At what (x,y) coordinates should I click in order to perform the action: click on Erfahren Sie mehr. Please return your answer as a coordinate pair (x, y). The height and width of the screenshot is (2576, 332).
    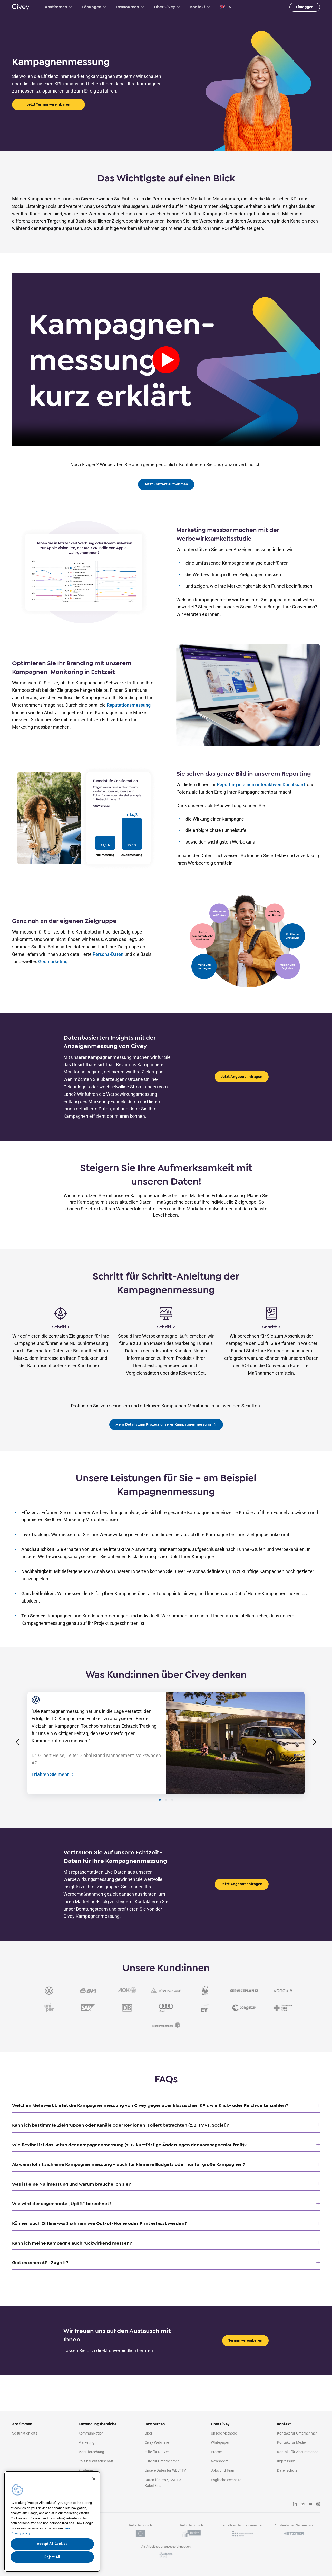
    Looking at the image, I should click on (53, 1774).